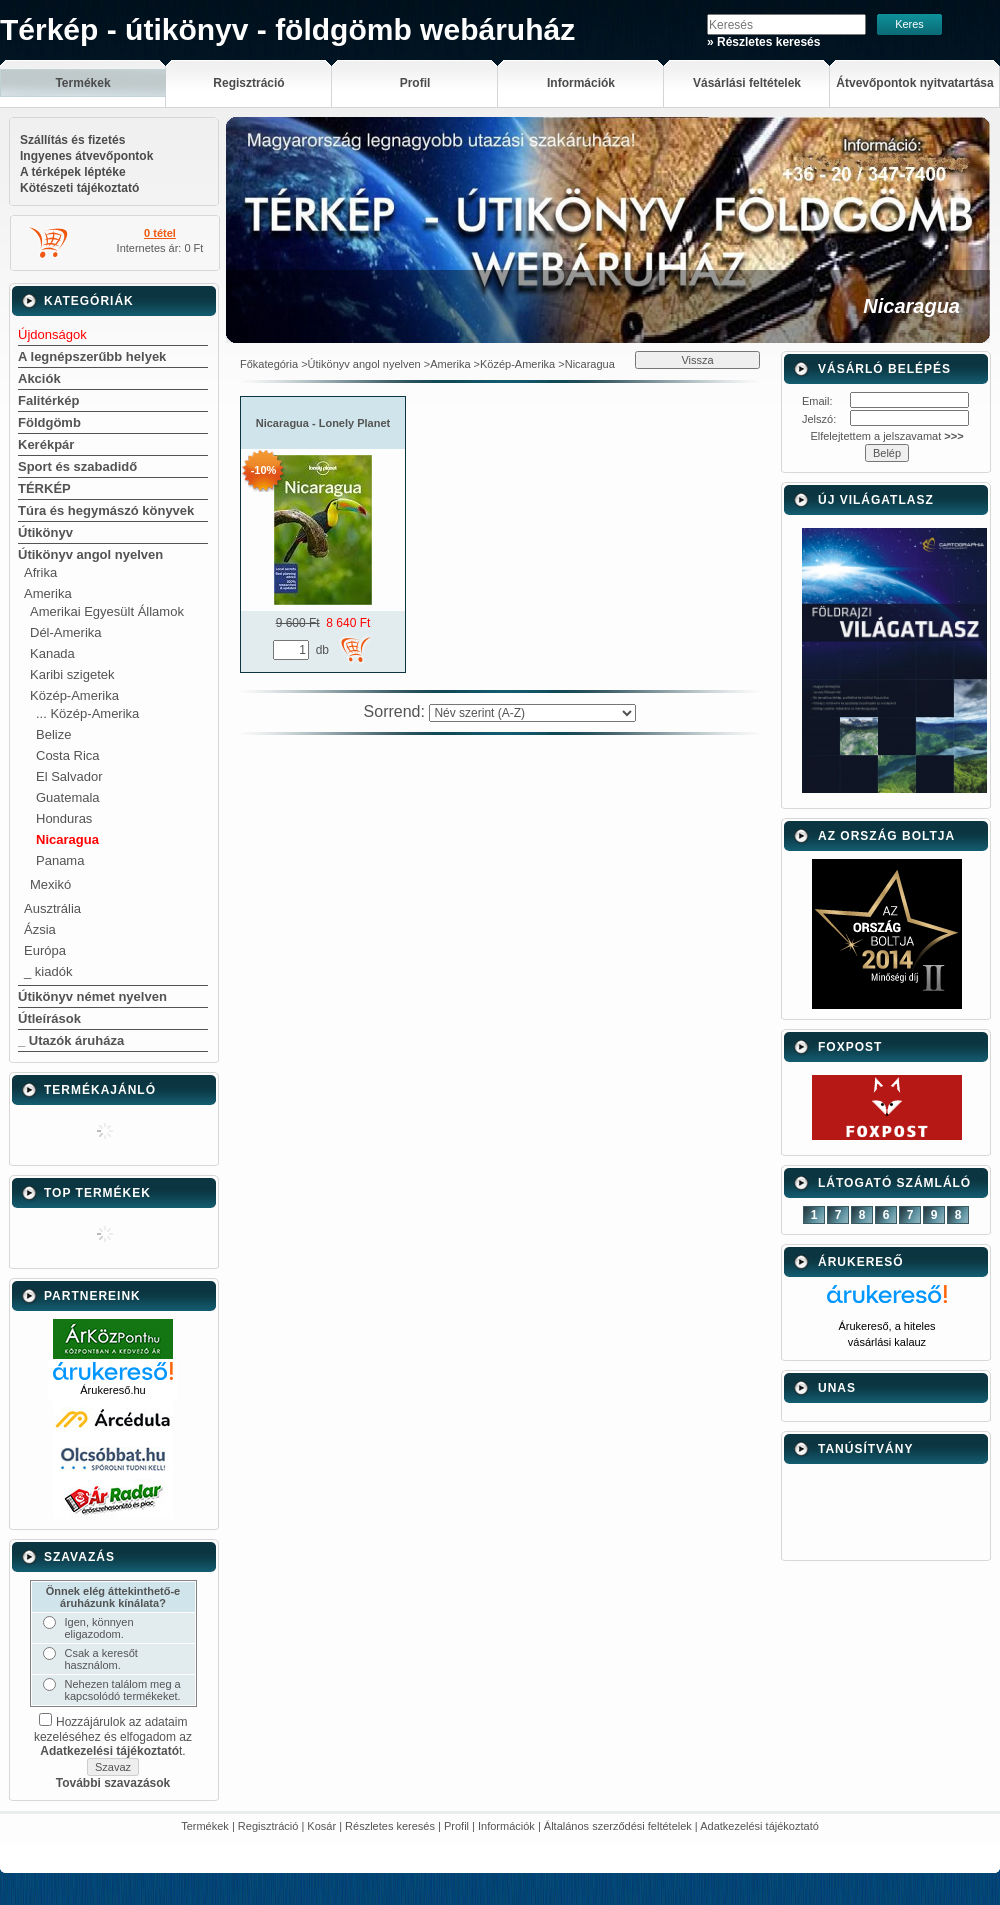  Describe the element at coordinates (68, 755) in the screenshot. I see `Costa Rica` at that location.